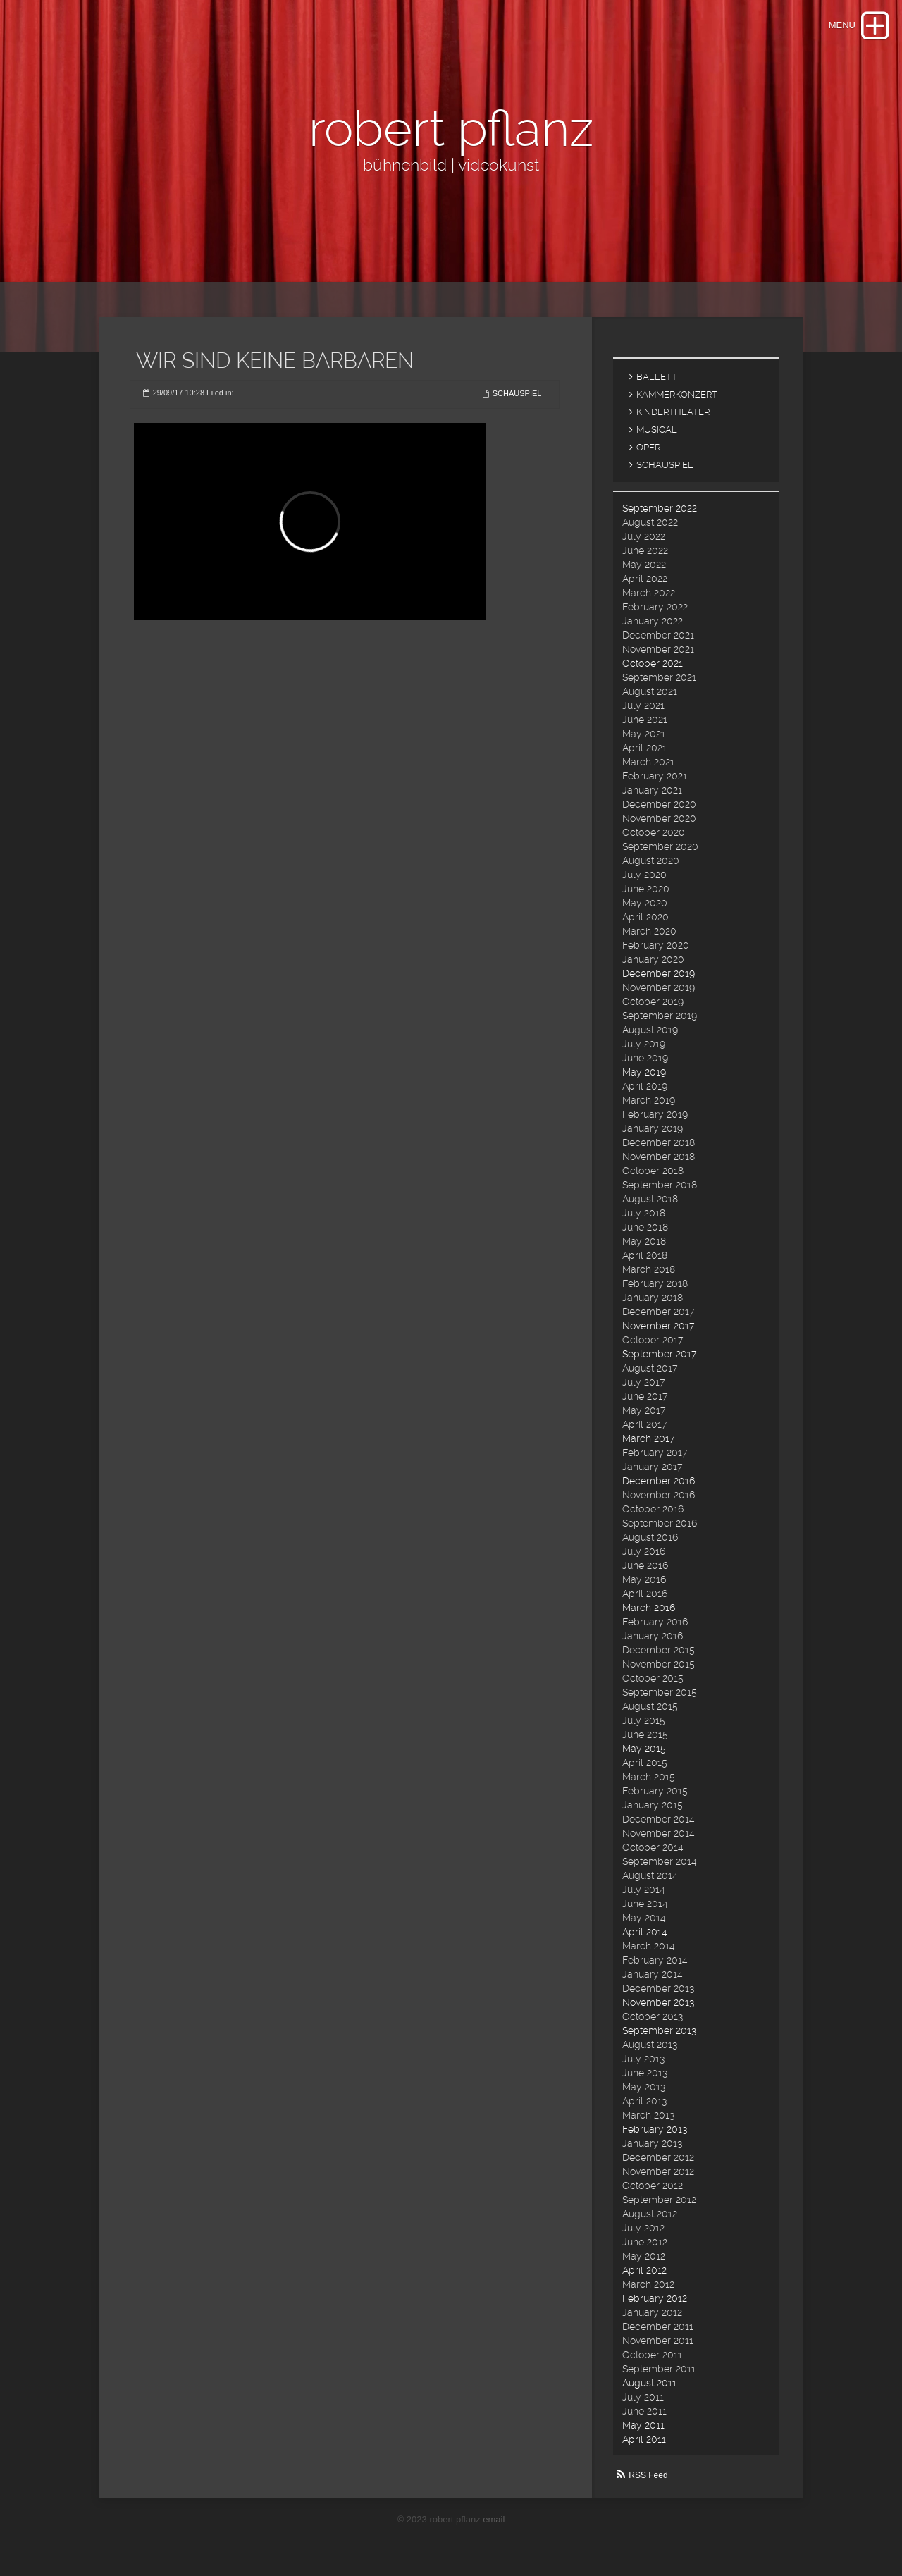 The image size is (902, 2576). I want to click on email, so click(494, 2519).